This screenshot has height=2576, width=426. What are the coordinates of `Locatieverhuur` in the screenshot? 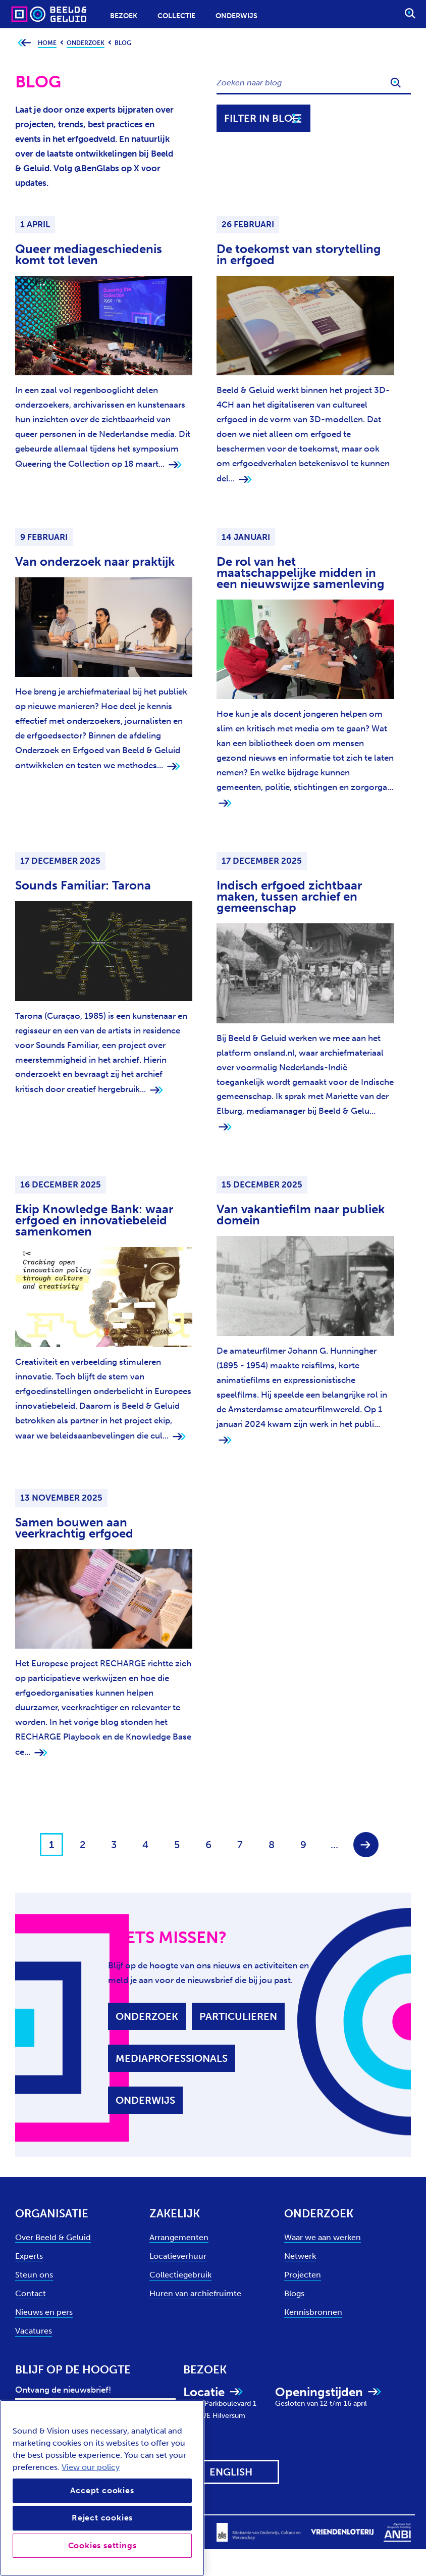 It's located at (177, 2256).